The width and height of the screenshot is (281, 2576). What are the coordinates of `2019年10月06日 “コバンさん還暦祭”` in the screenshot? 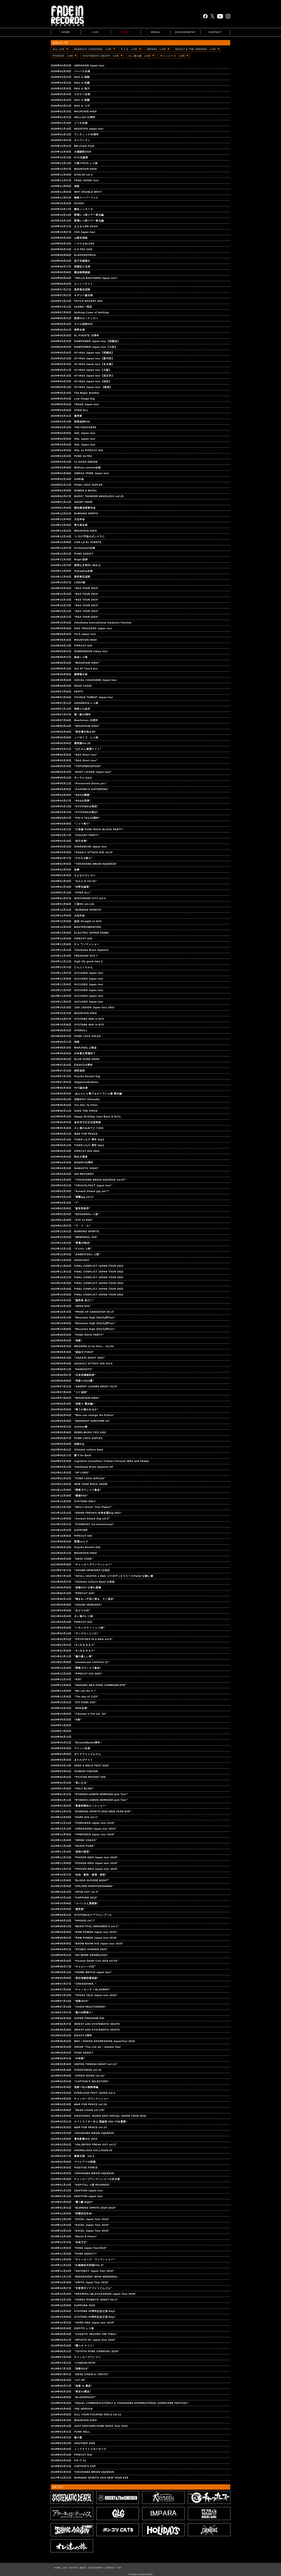 It's located at (75, 1903).